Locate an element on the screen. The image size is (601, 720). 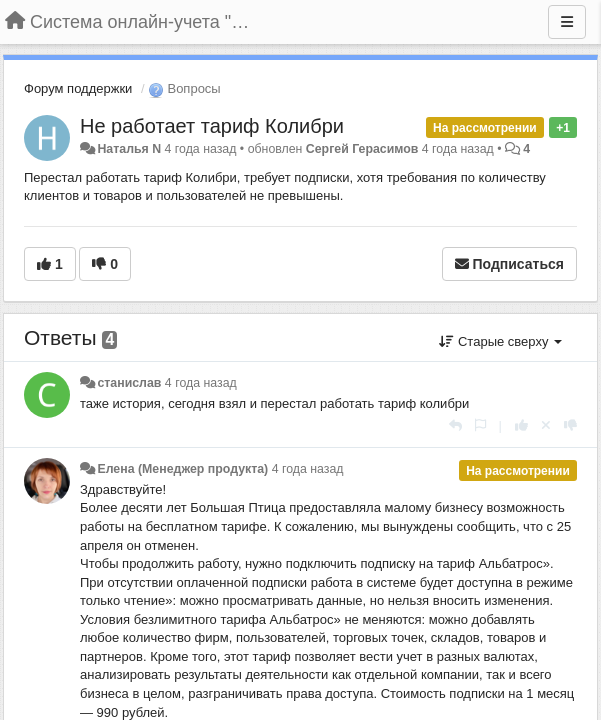
Наталья N is located at coordinates (129, 149).